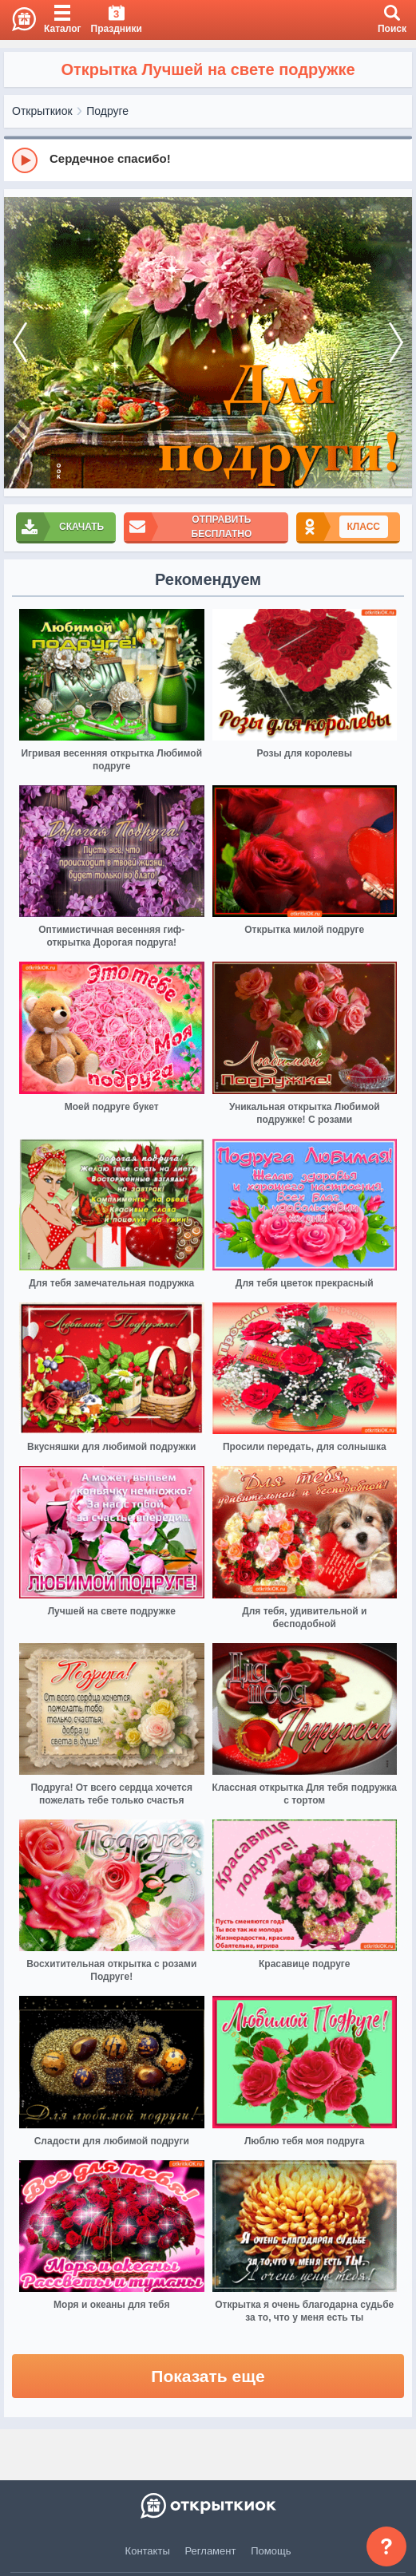 The height and width of the screenshot is (2576, 416). What do you see at coordinates (107, 111) in the screenshot?
I see `Подруге` at bounding box center [107, 111].